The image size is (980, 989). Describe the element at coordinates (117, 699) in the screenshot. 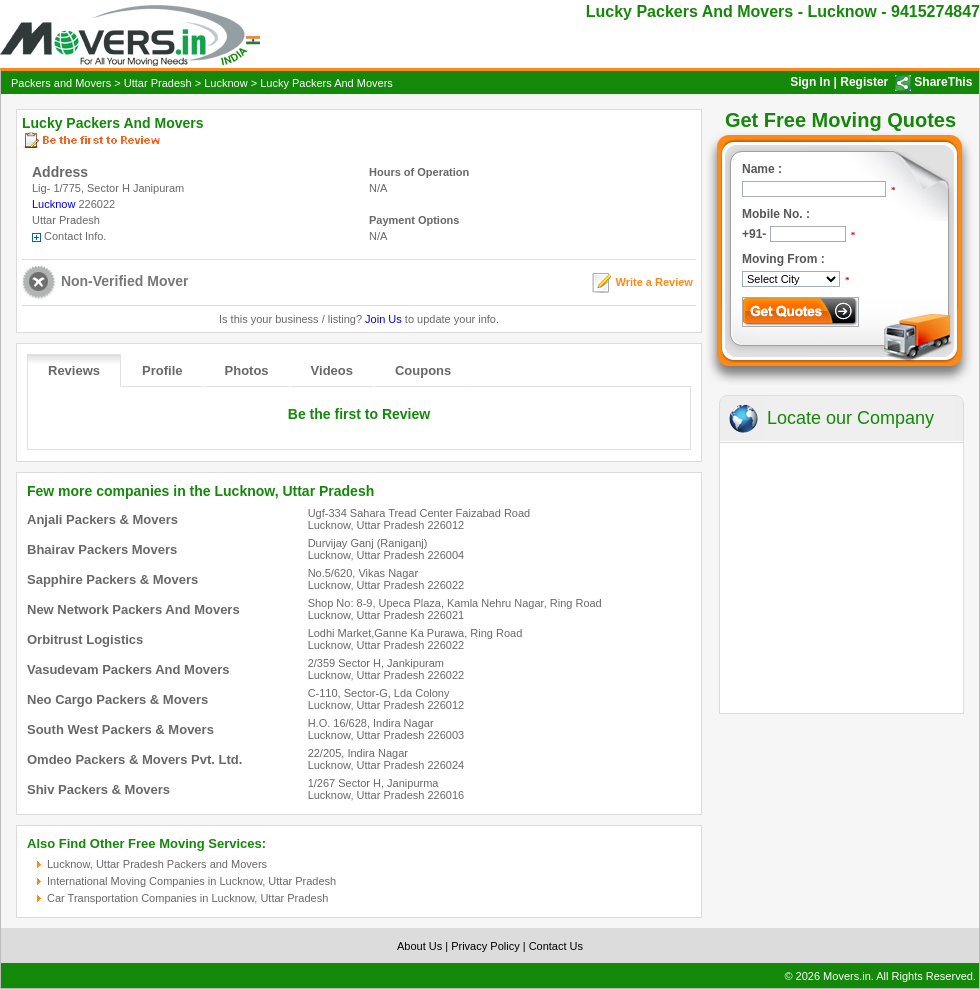

I see `Neo Cargo Packers & Movers` at that location.